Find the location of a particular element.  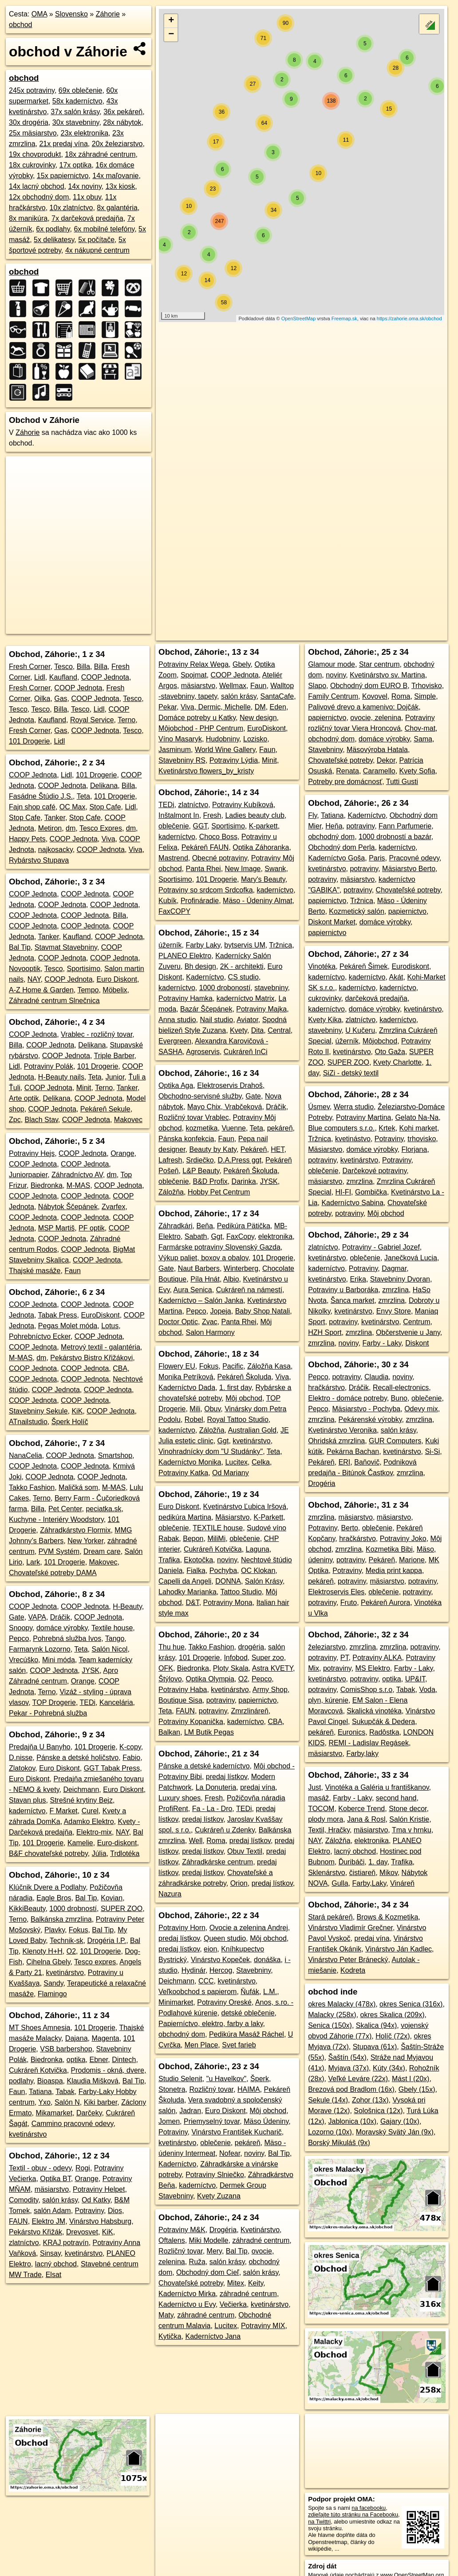

Gombička is located at coordinates (371, 1192).